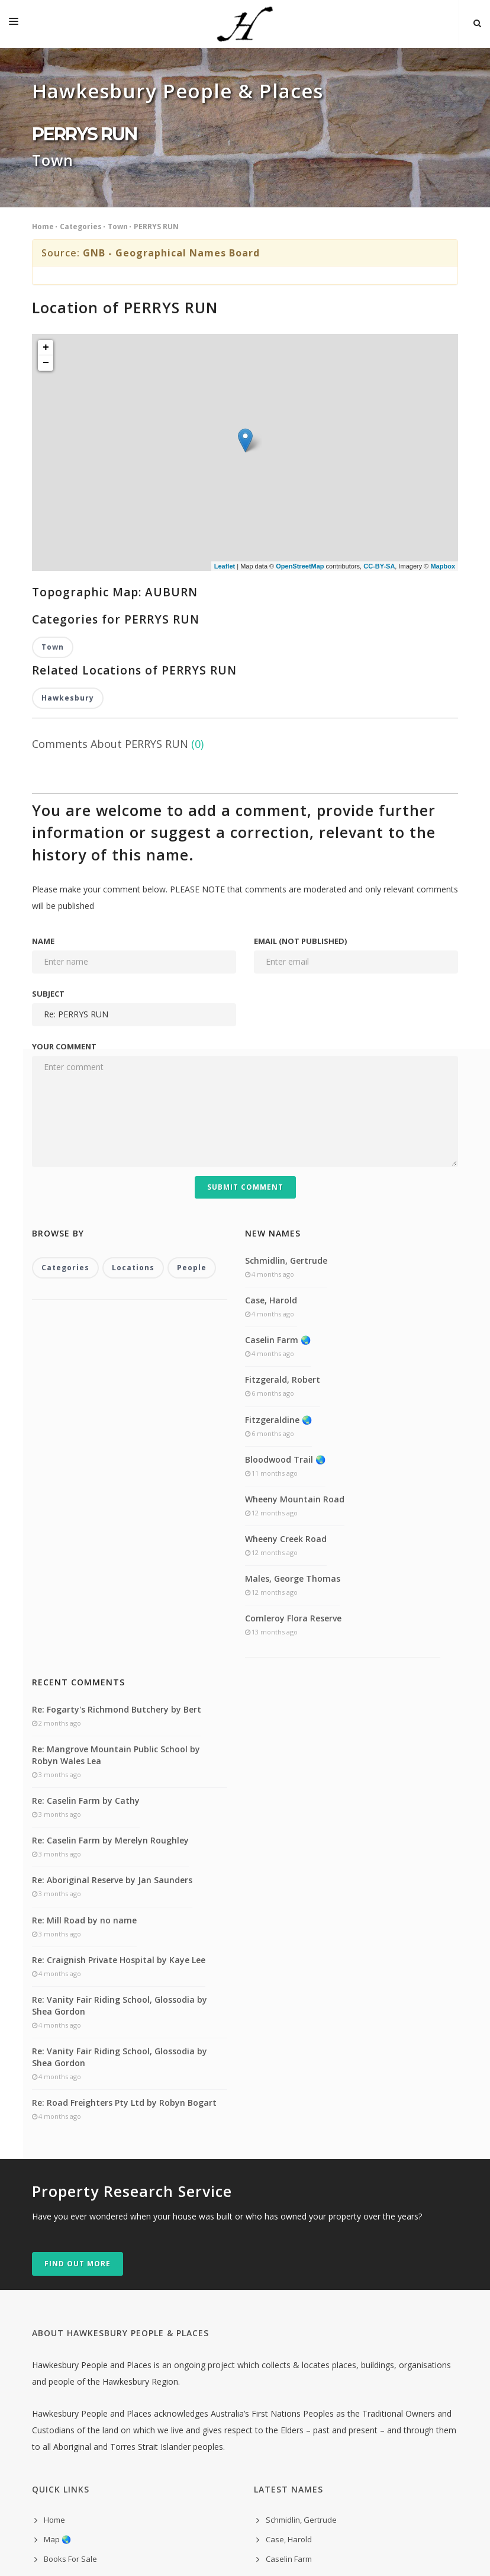  I want to click on Locations, so click(133, 1021).